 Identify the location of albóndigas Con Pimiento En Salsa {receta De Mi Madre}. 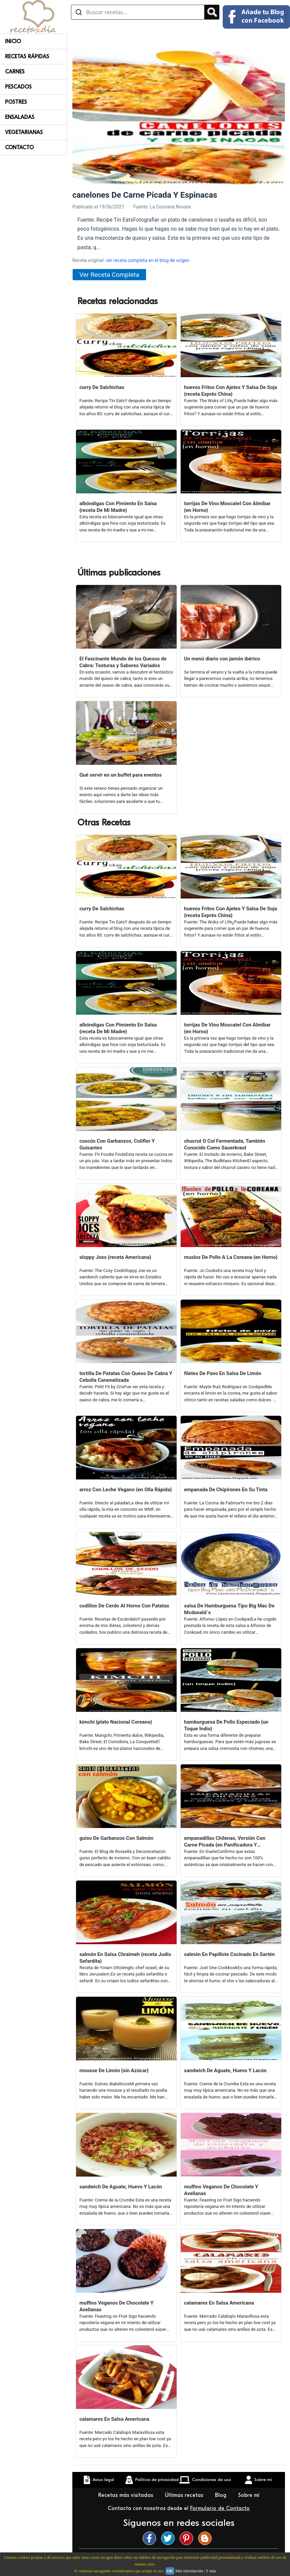
(118, 506).